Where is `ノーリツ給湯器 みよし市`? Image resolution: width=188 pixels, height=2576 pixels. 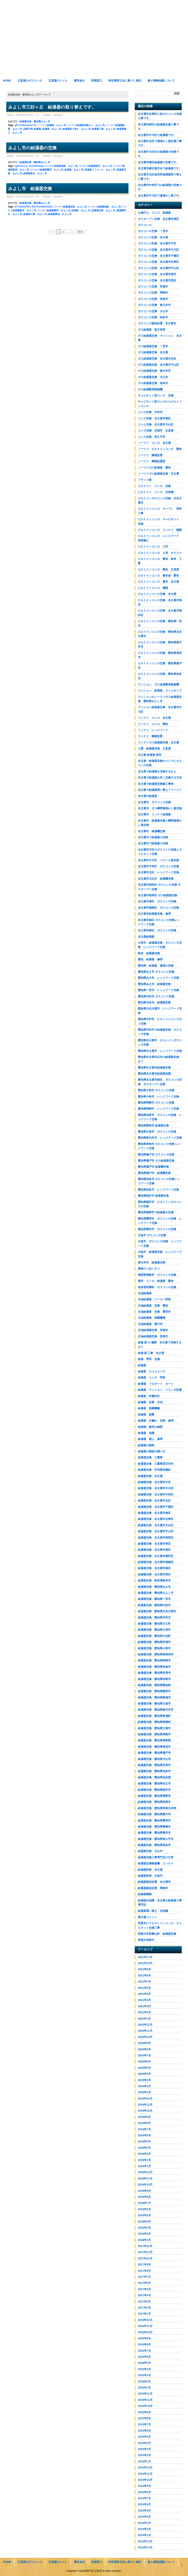
ノーリツ給湯器 みよし市 is located at coordinates (52, 125).